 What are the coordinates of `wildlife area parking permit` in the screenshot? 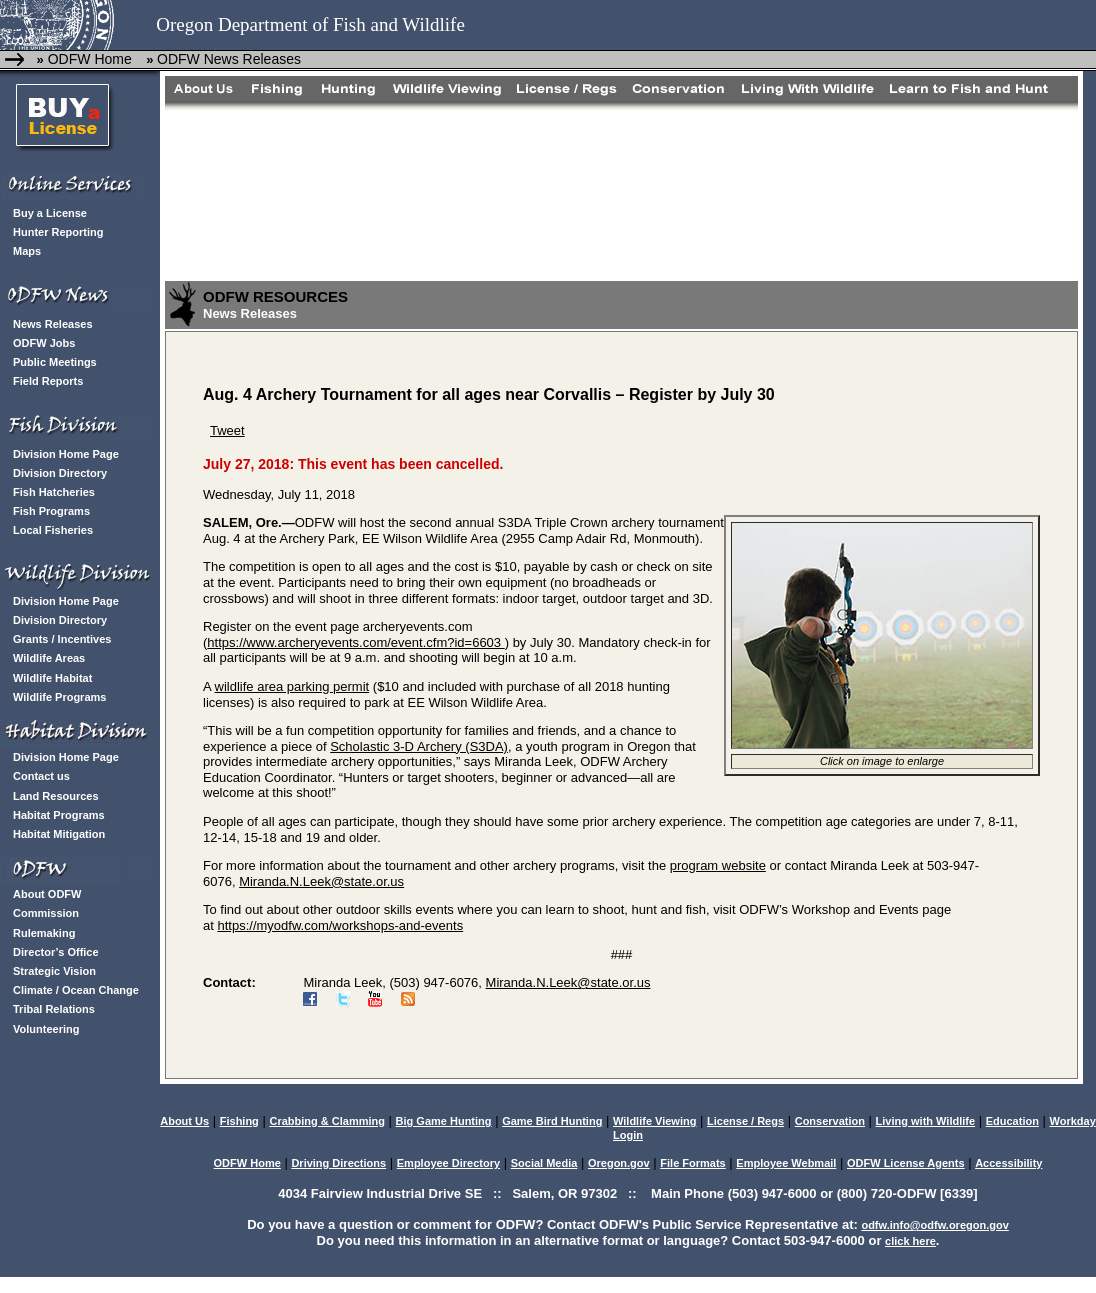 It's located at (292, 686).